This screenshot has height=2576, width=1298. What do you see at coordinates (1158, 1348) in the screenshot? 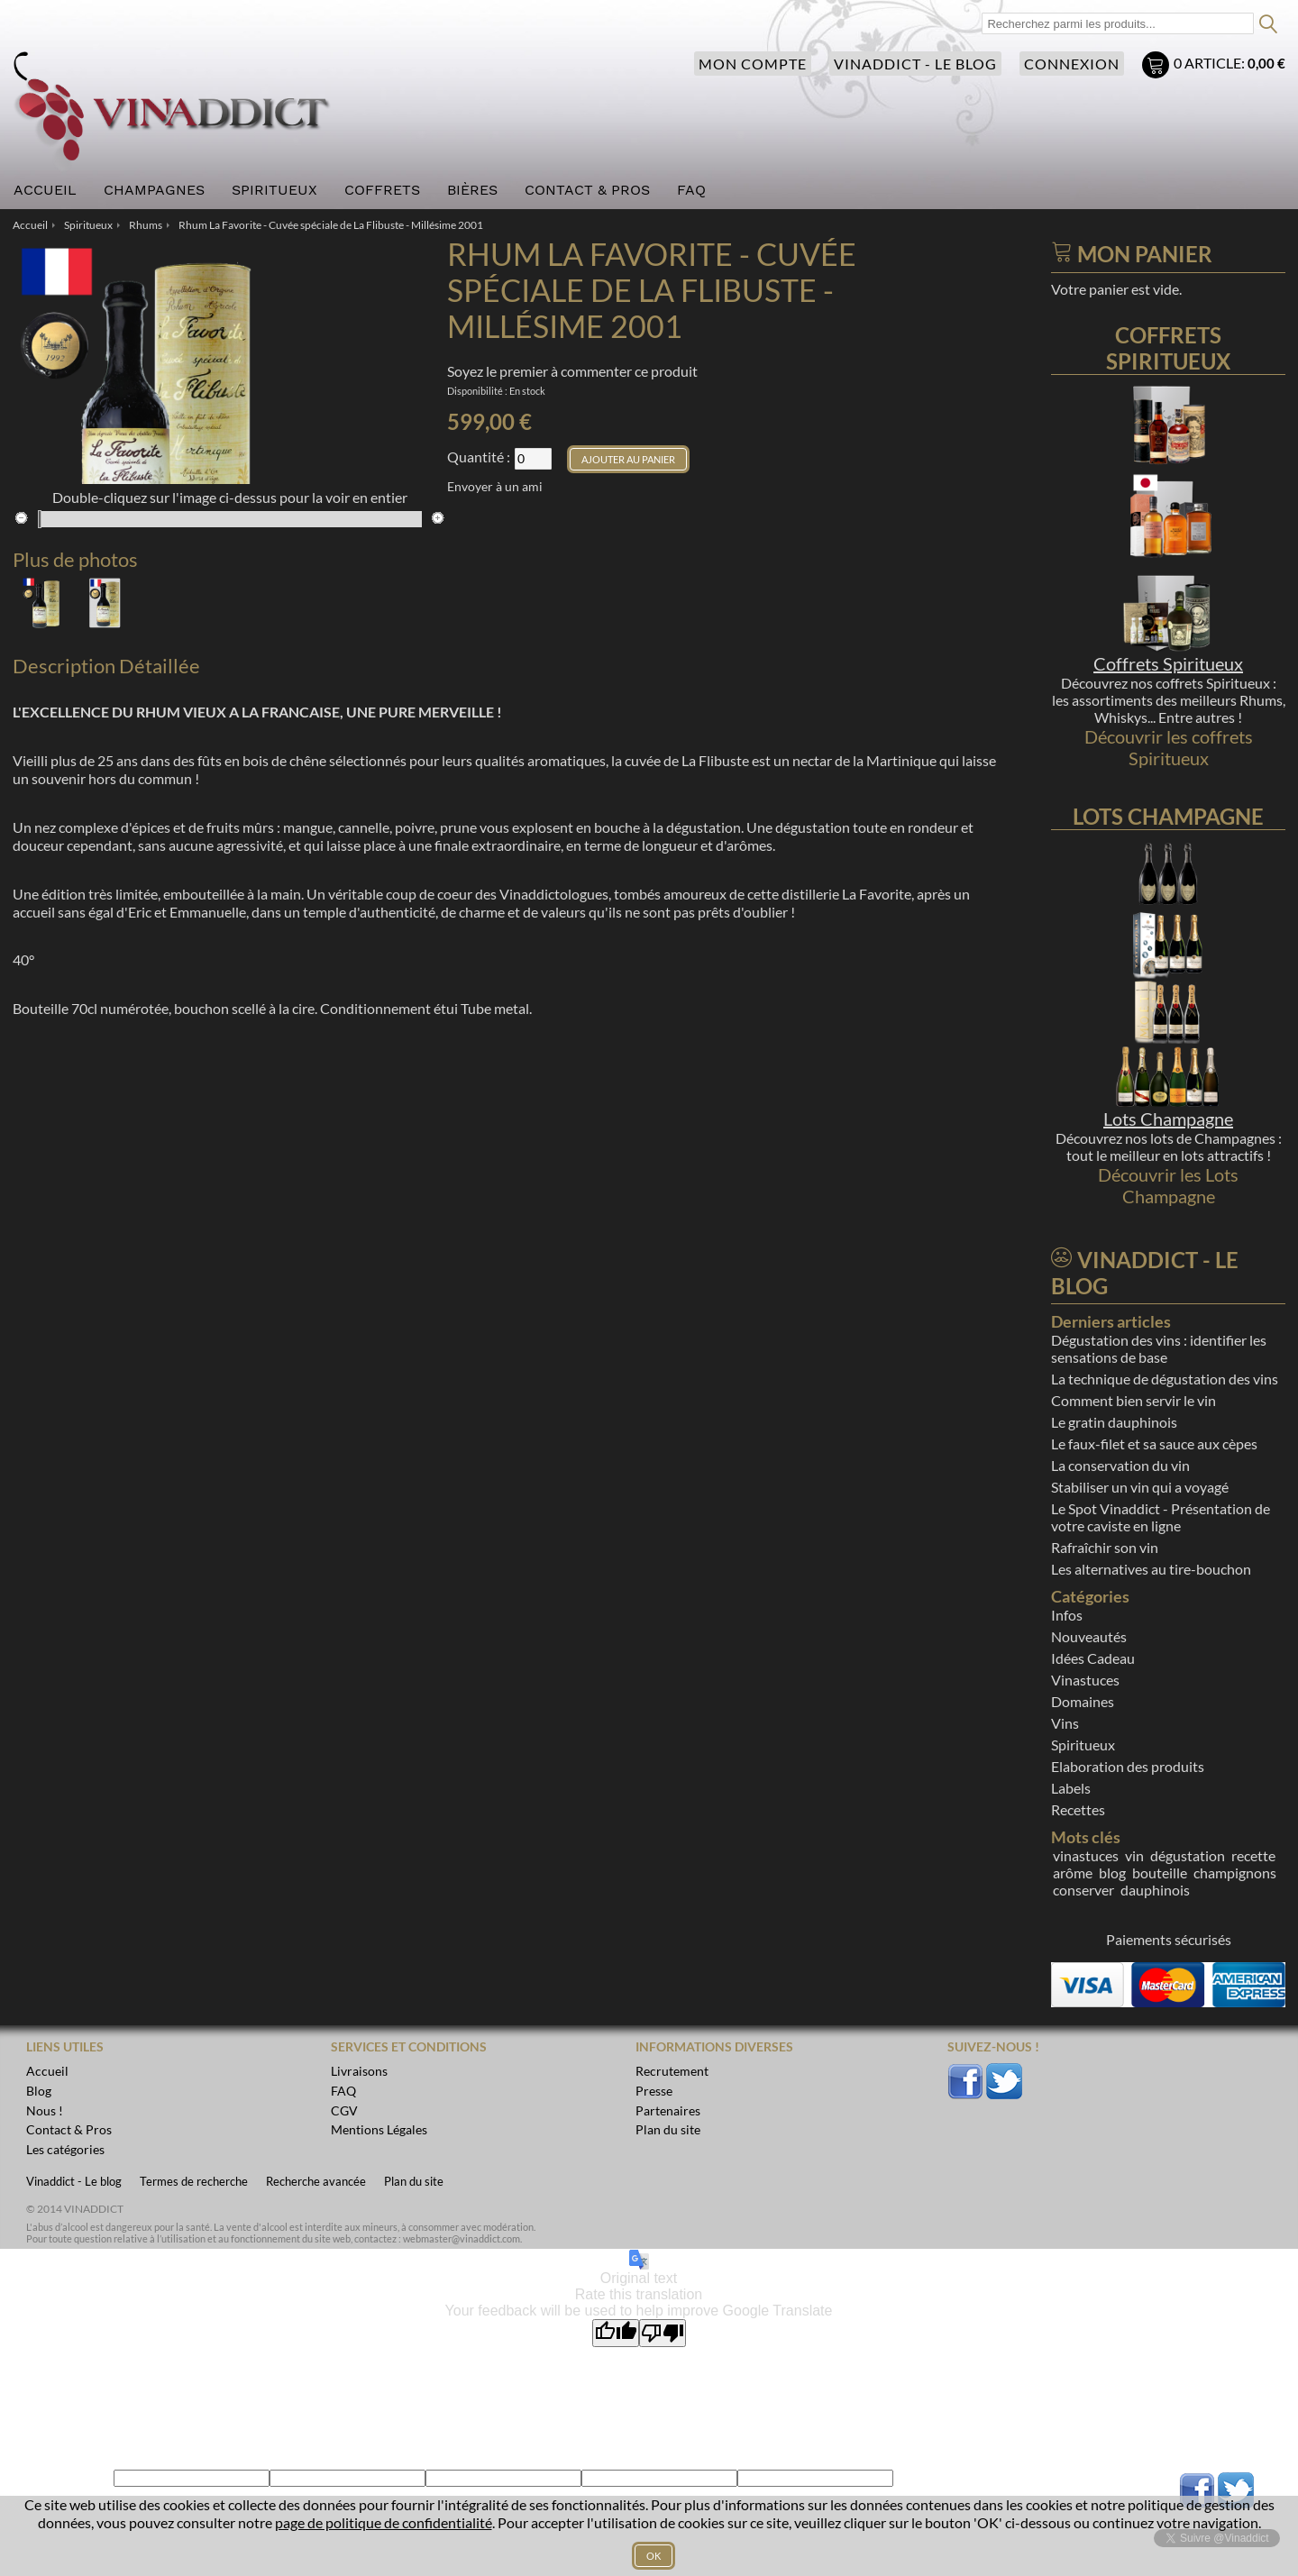
I see `Dégustation des vins : identifier les sensations de base` at bounding box center [1158, 1348].